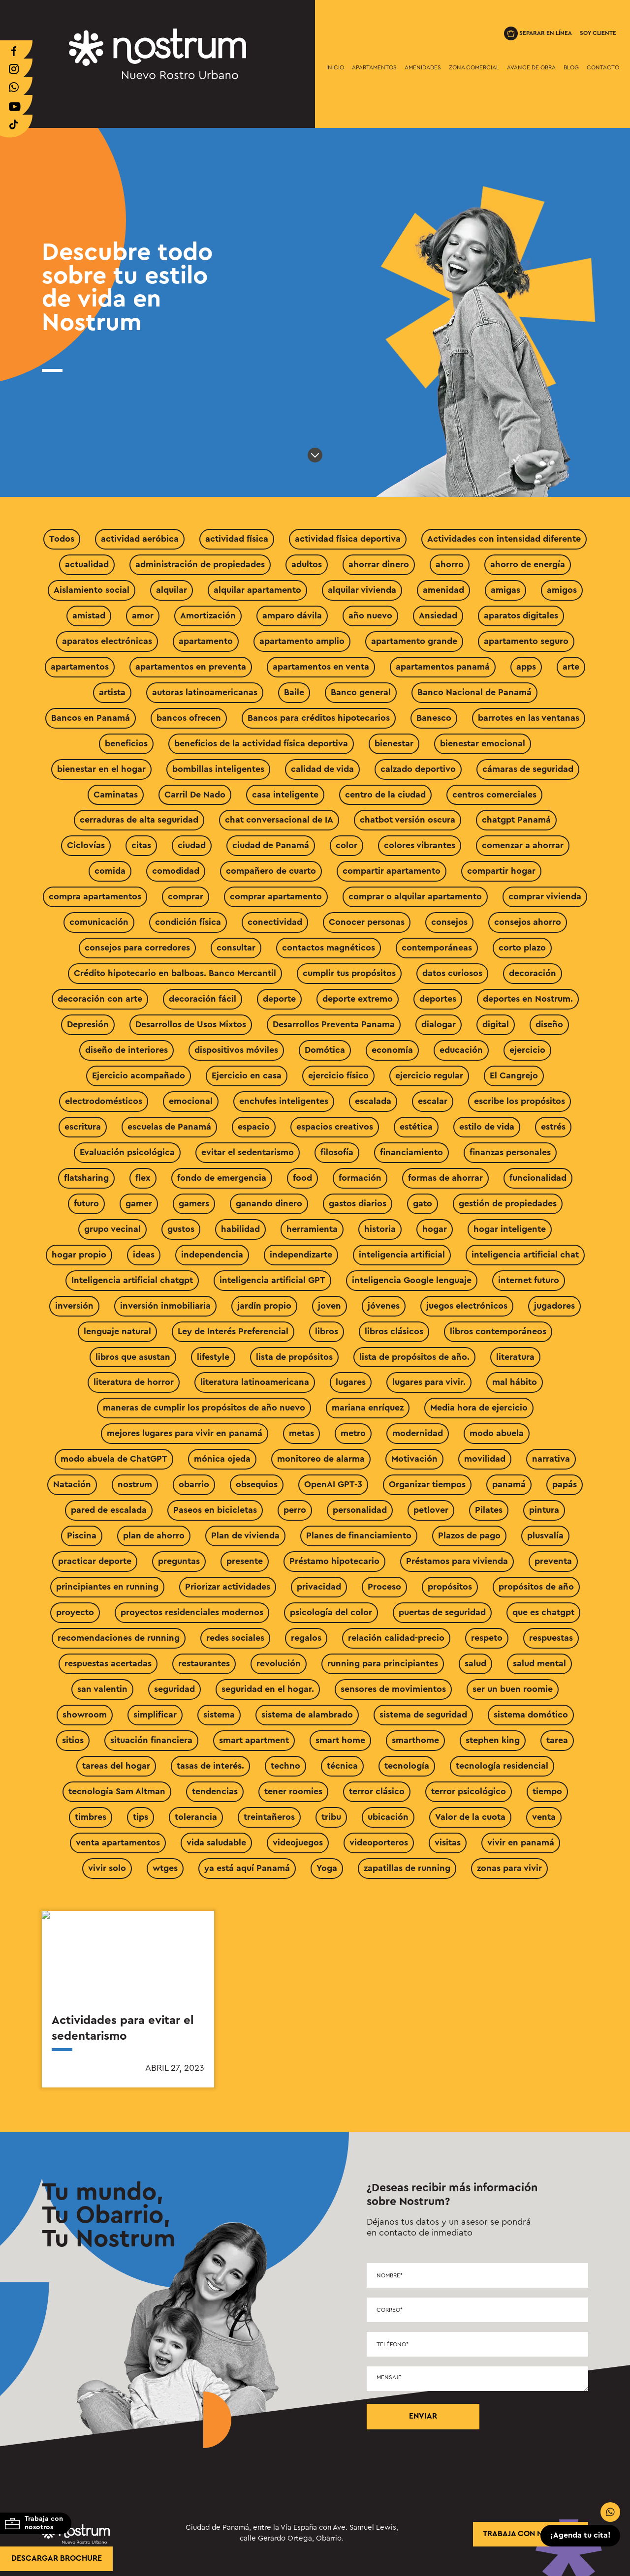  What do you see at coordinates (336, 1152) in the screenshot?
I see `filosofía` at bounding box center [336, 1152].